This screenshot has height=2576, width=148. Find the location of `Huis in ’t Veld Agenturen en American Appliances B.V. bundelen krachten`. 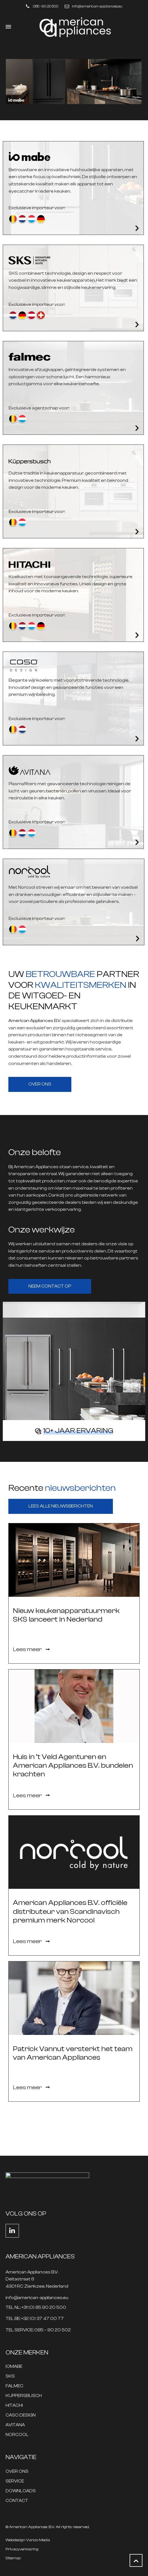

Huis in ’t Veld Agenturen en American Appliances B.V. bundelen krachten is located at coordinates (73, 1765).